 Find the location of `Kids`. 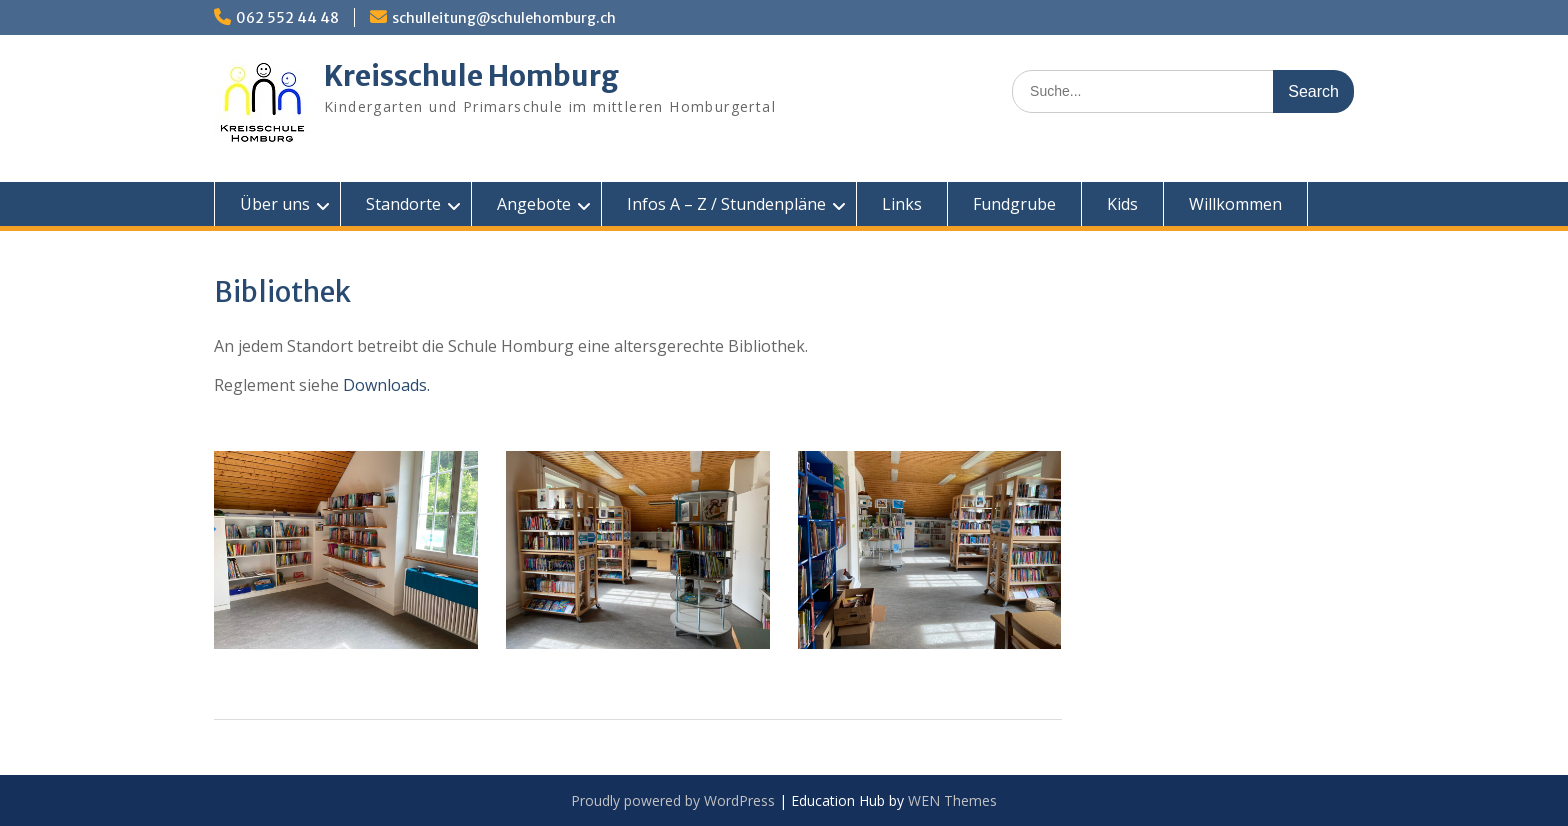

Kids is located at coordinates (1122, 204).